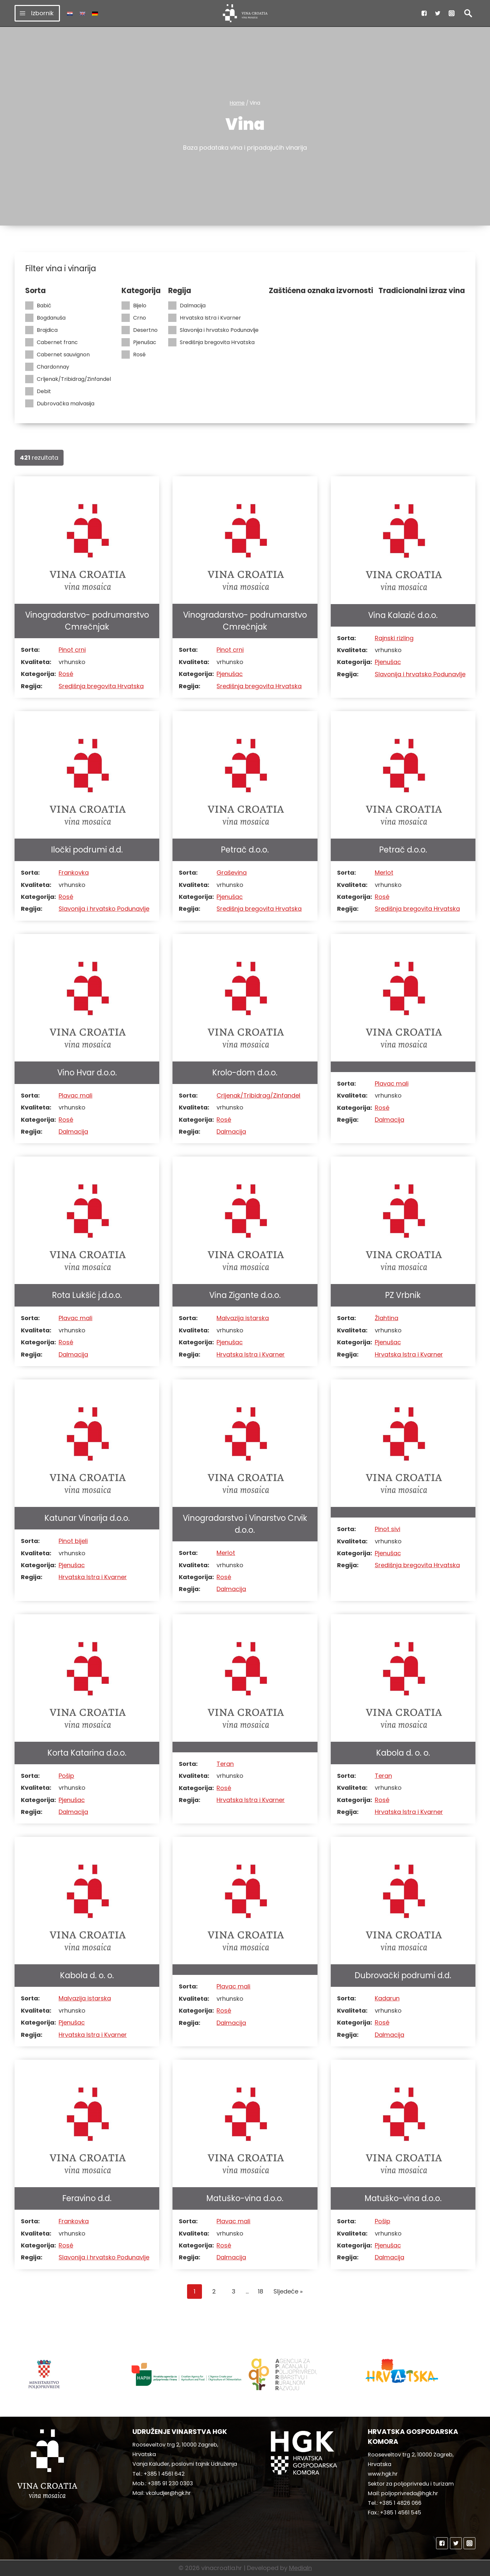 Image resolution: width=490 pixels, height=2576 pixels. Describe the element at coordinates (232, 872) in the screenshot. I see `Graševina` at that location.